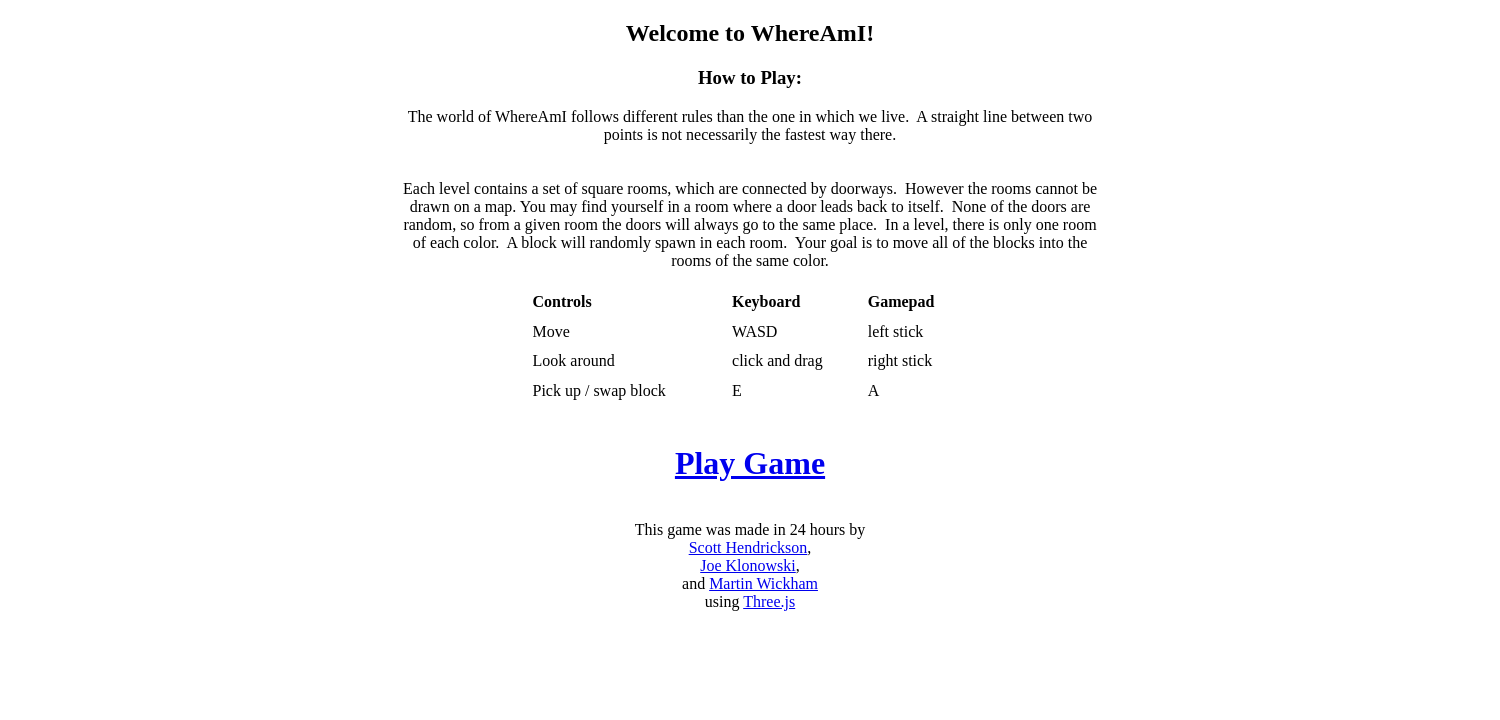 Image resolution: width=1500 pixels, height=720 pixels. What do you see at coordinates (748, 547) in the screenshot?
I see `Scott Hendrickson` at bounding box center [748, 547].